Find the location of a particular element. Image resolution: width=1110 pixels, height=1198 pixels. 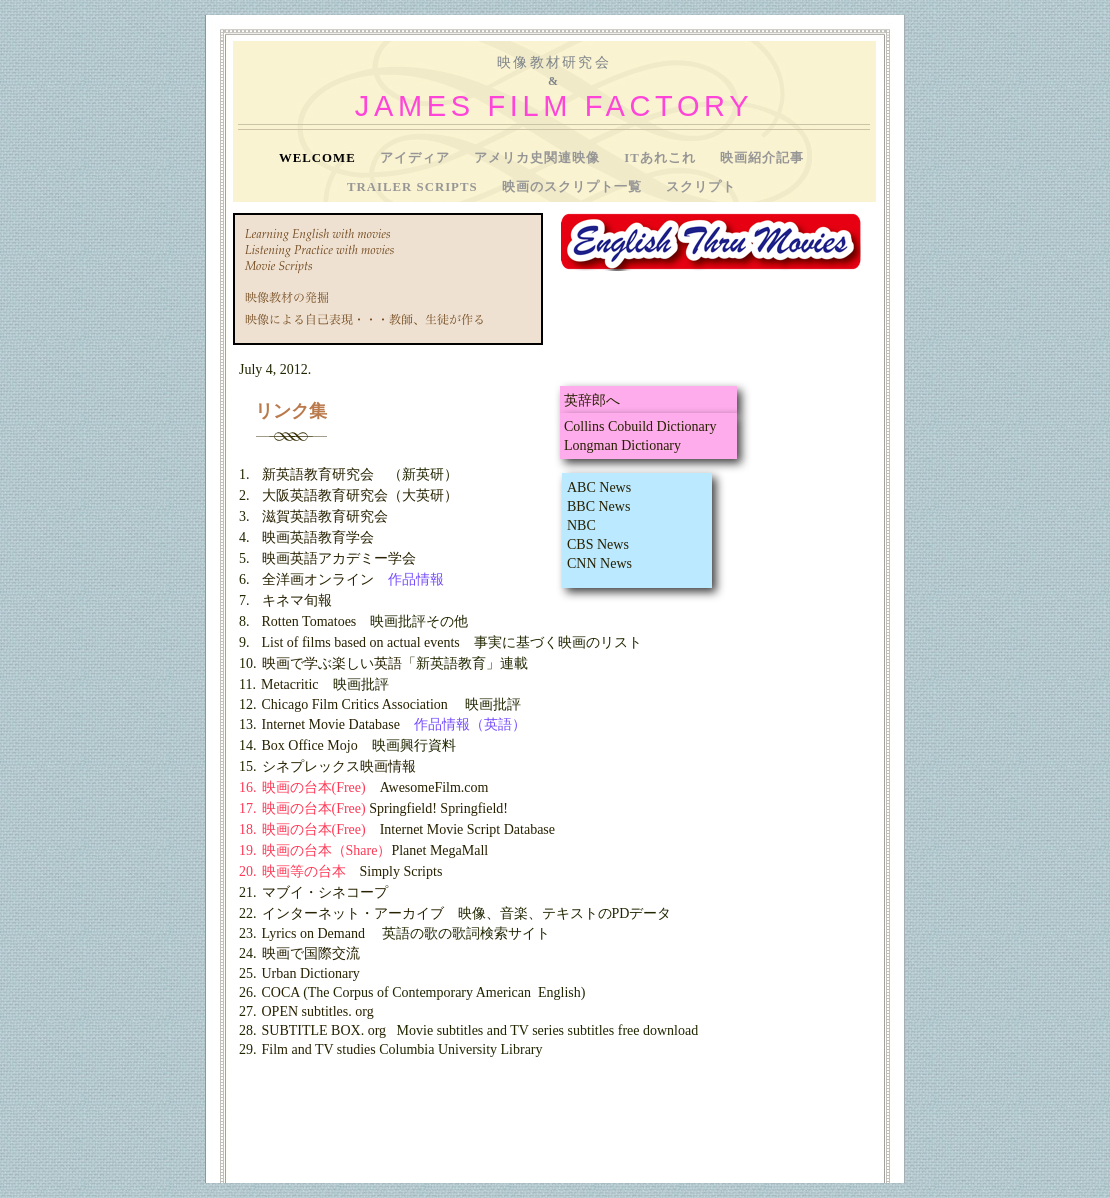

Longman Dictionary is located at coordinates (622, 445).